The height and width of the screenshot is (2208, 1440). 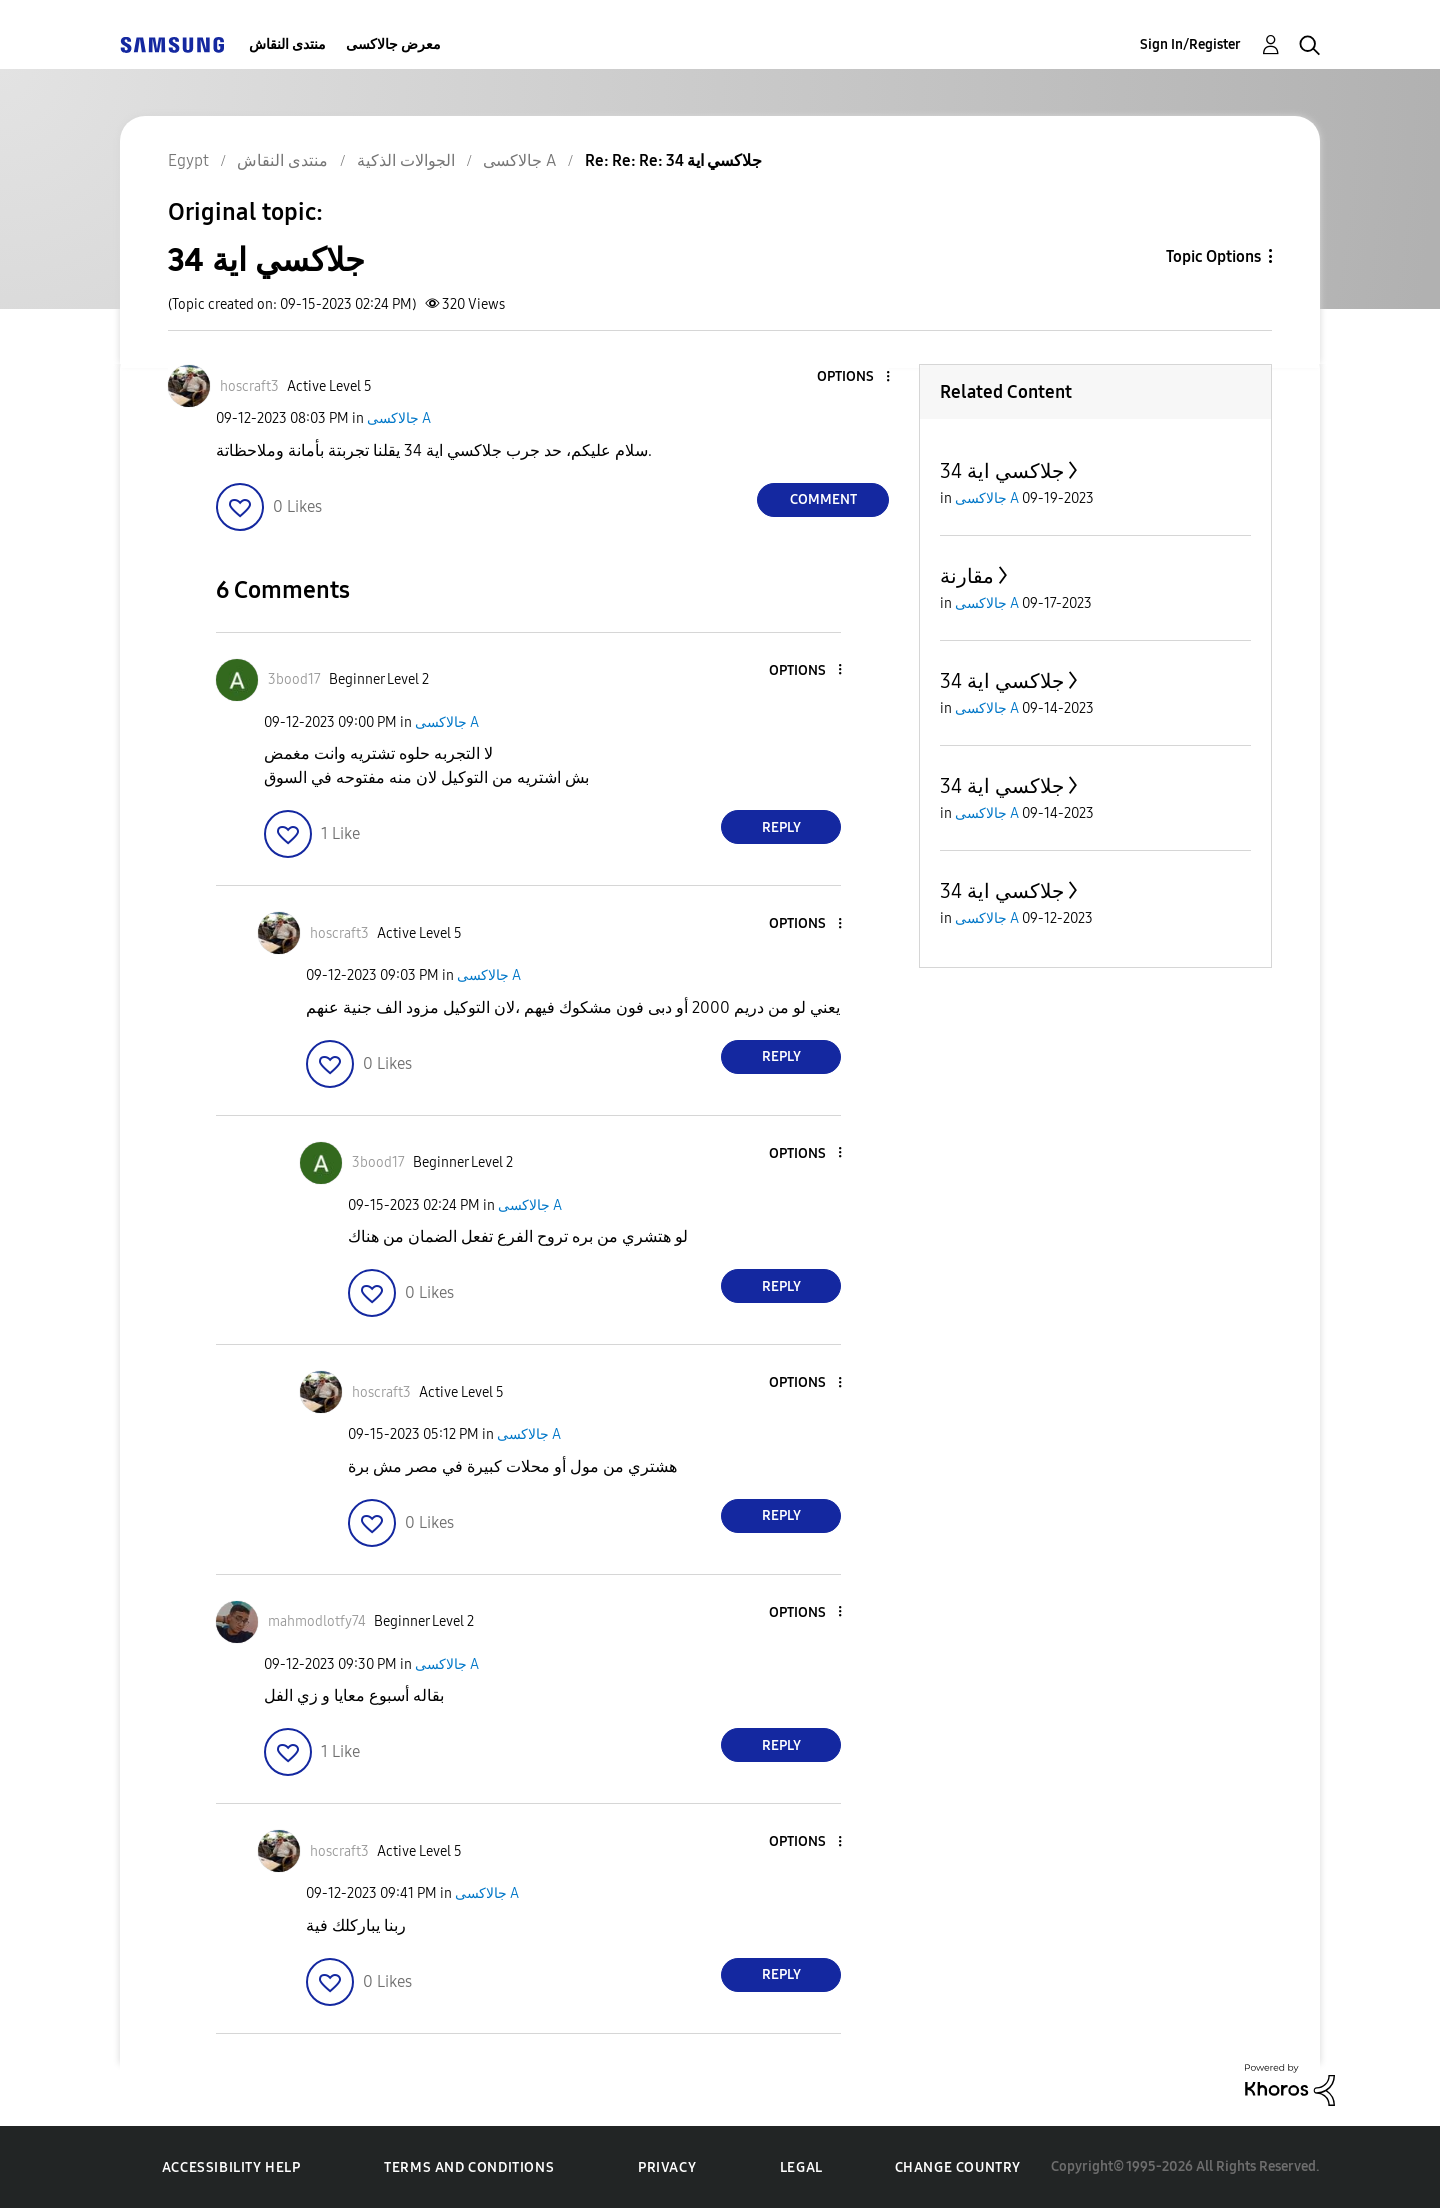 What do you see at coordinates (249, 386) in the screenshot?
I see `[View Profile of hoscraft3]` at bounding box center [249, 386].